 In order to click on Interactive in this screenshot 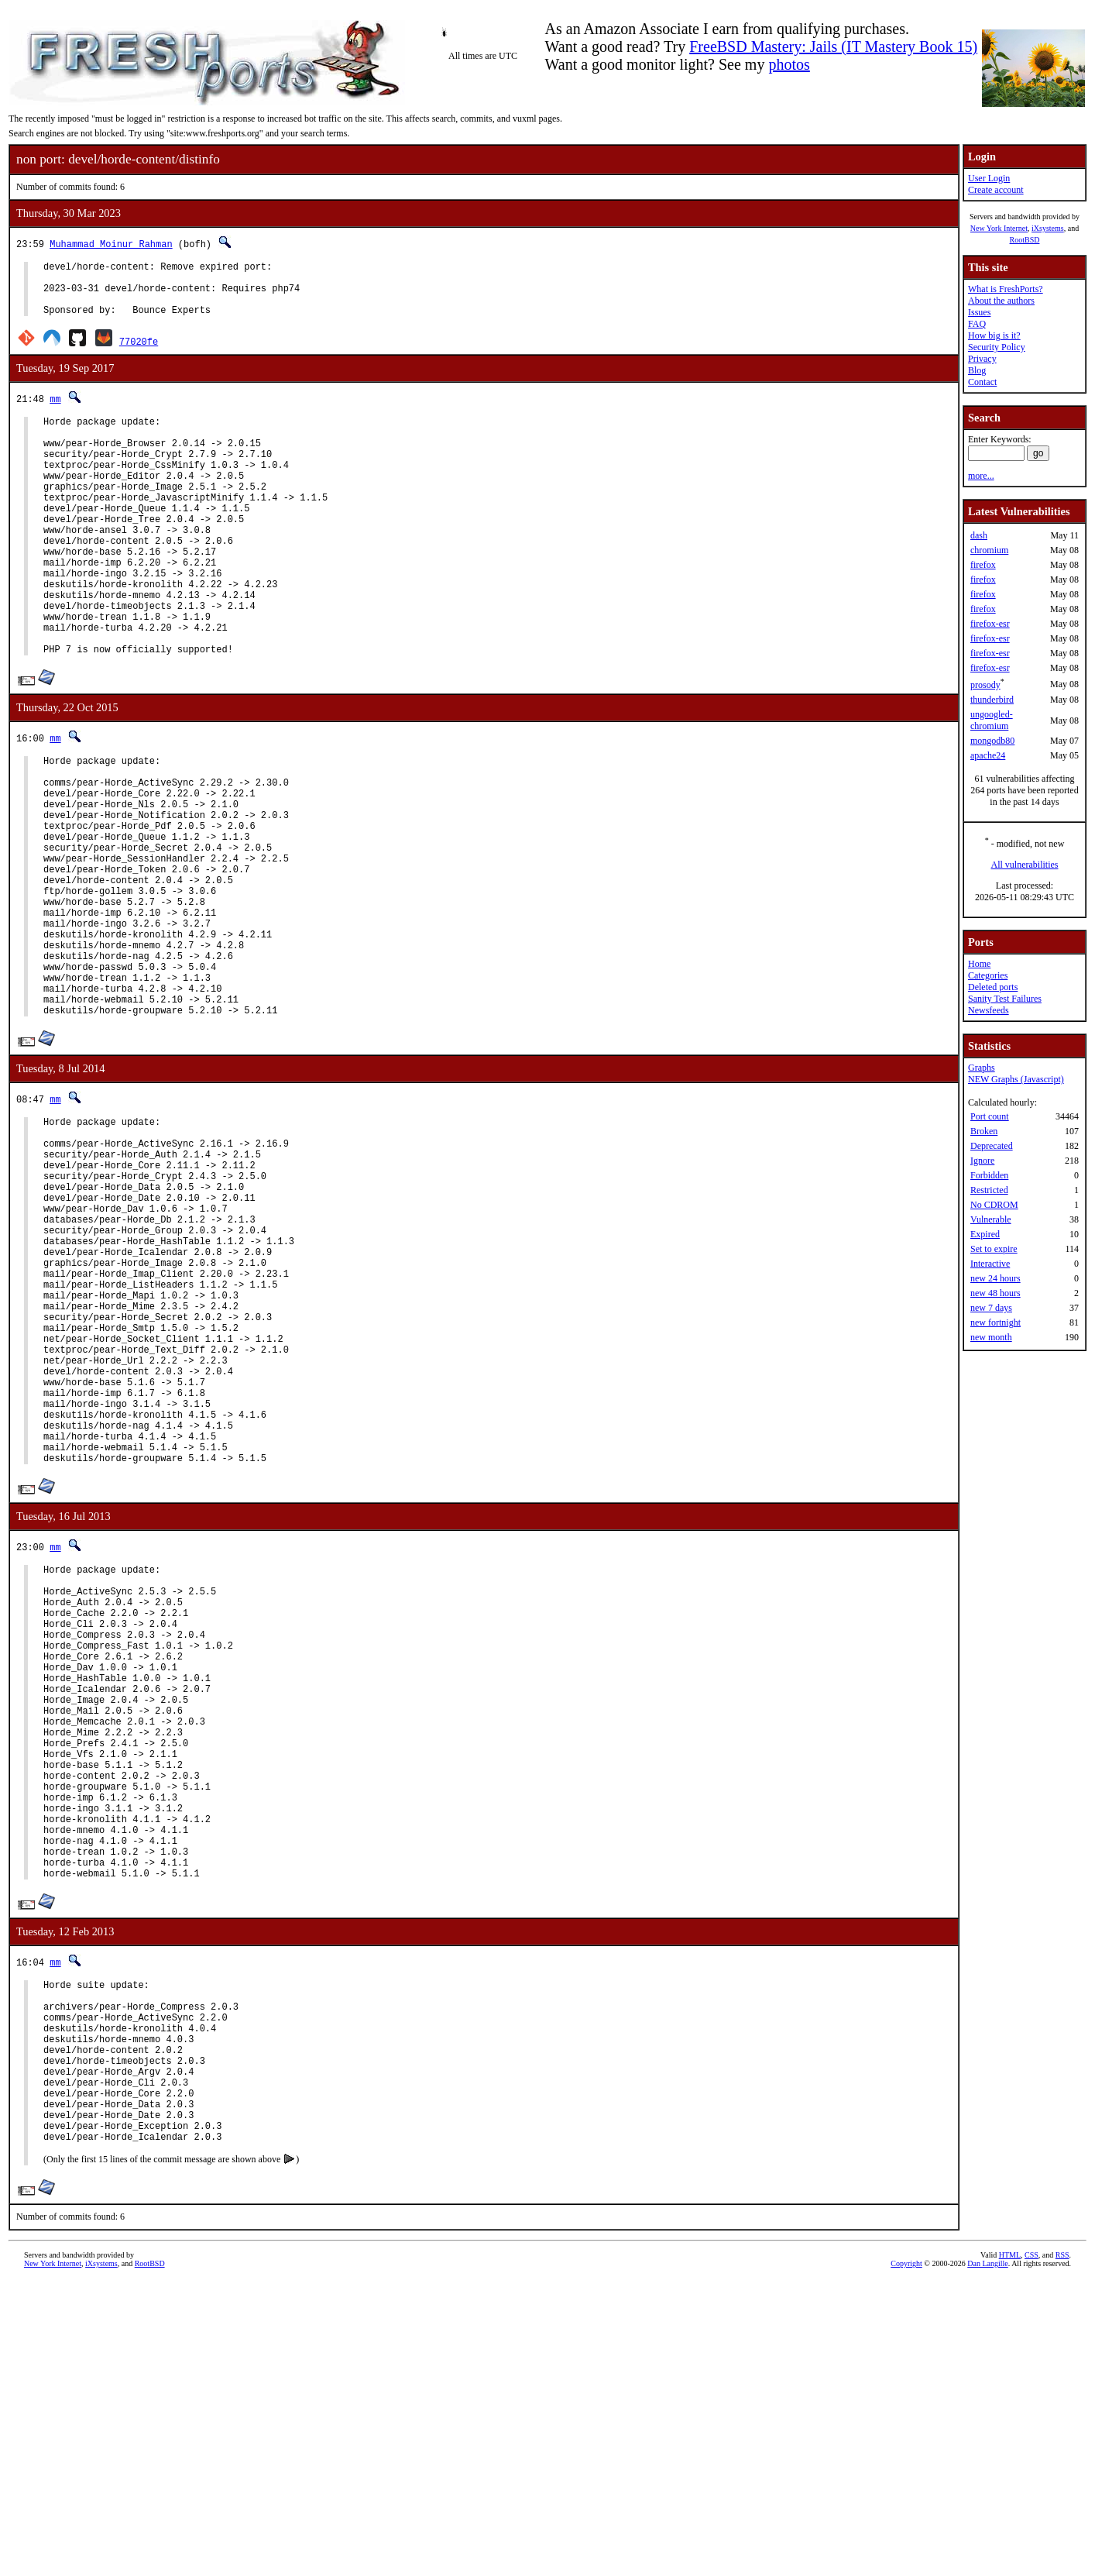, I will do `click(990, 1263)`.